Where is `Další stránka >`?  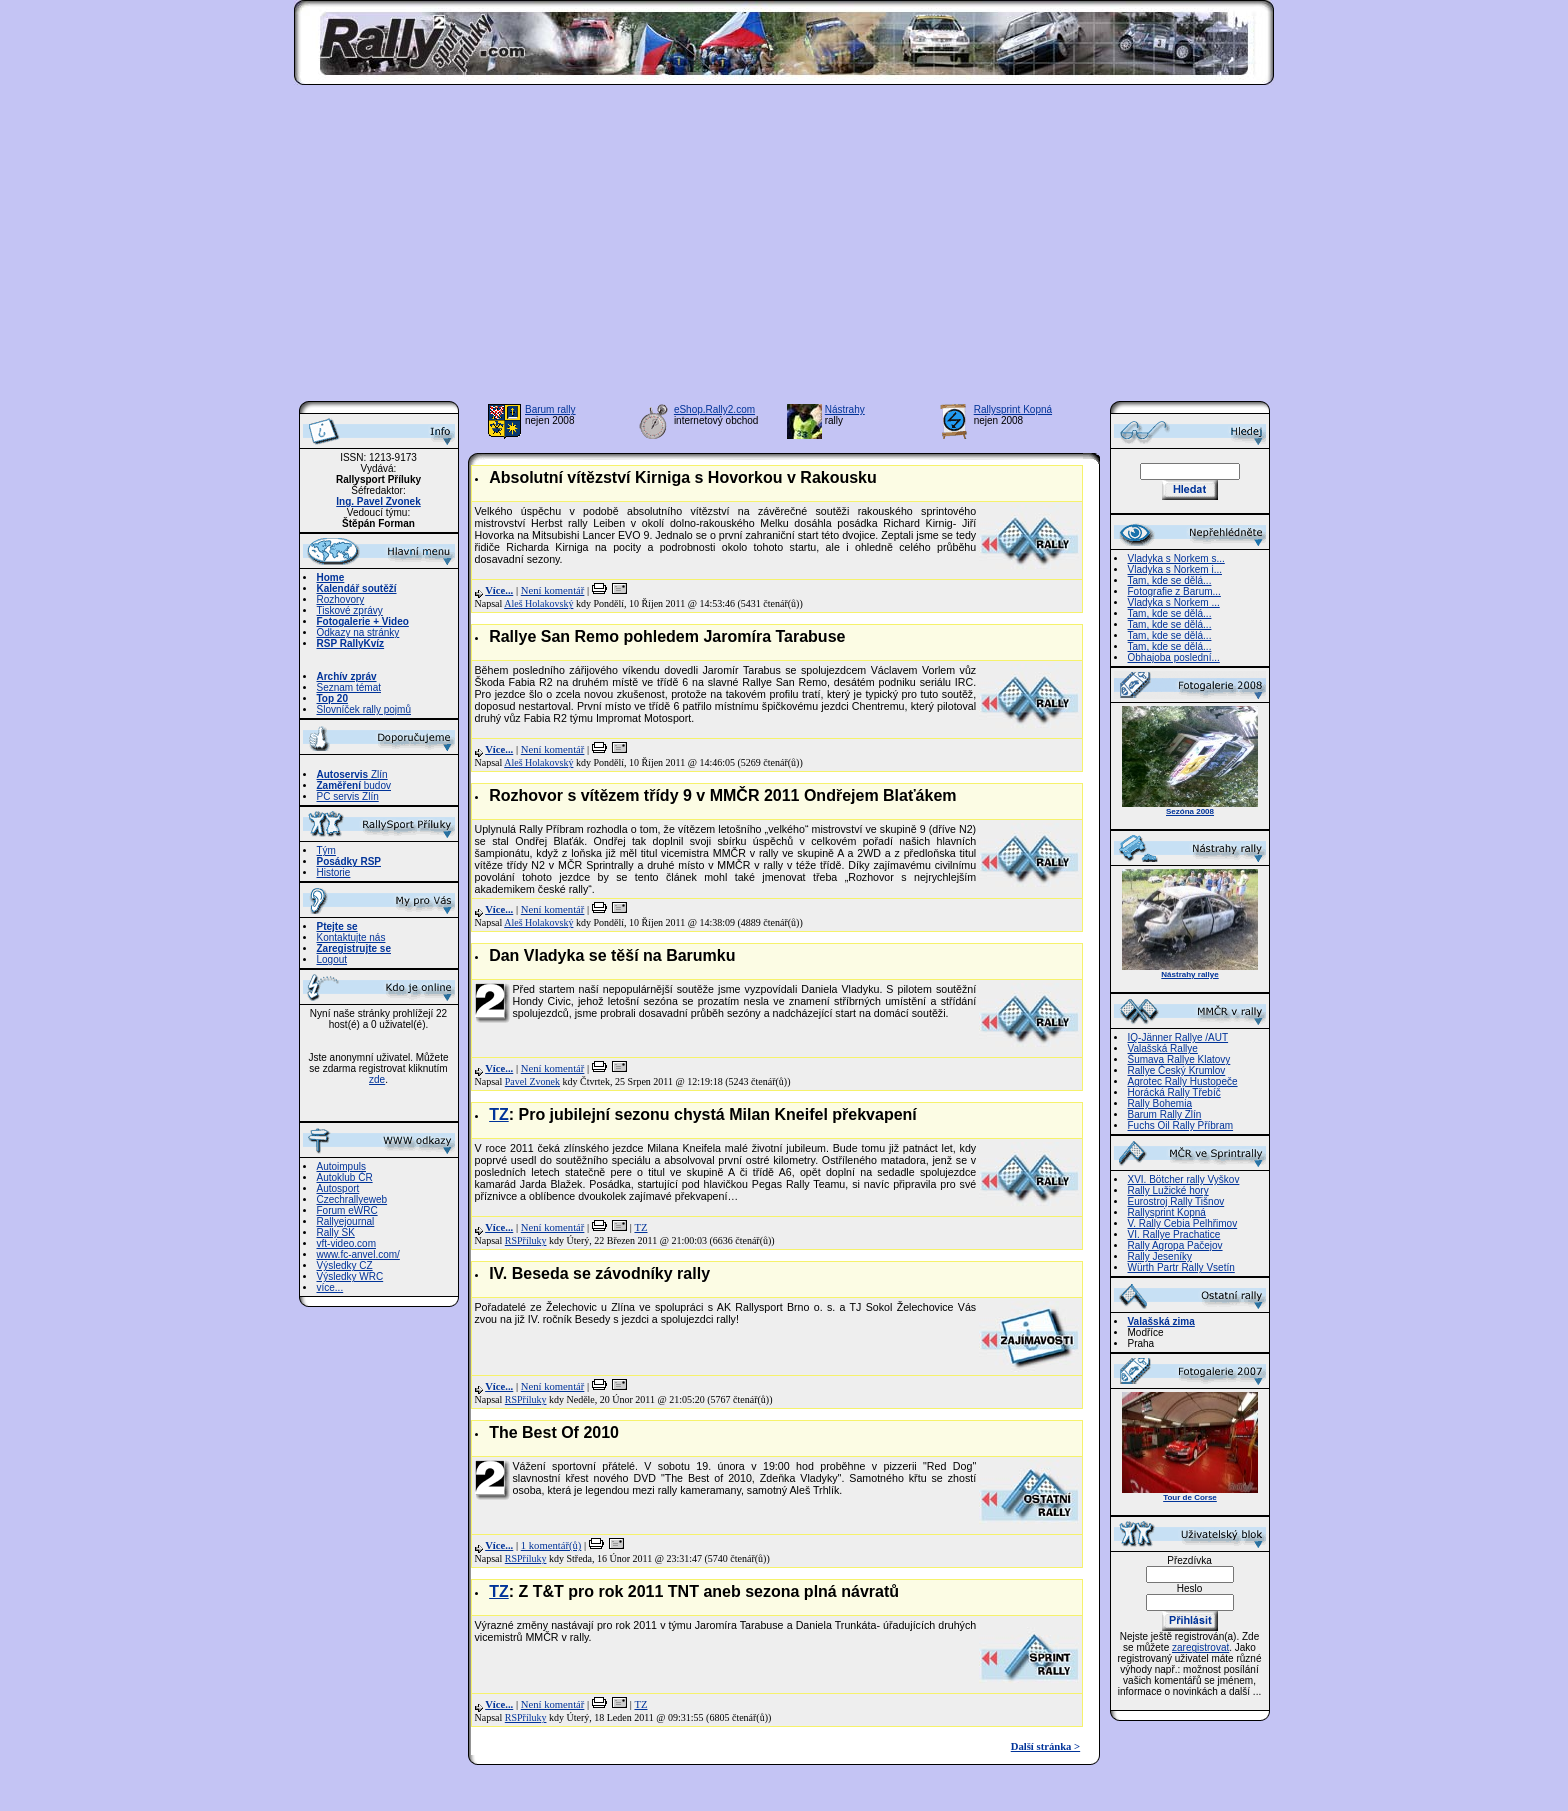 Další stránka > is located at coordinates (1045, 1746).